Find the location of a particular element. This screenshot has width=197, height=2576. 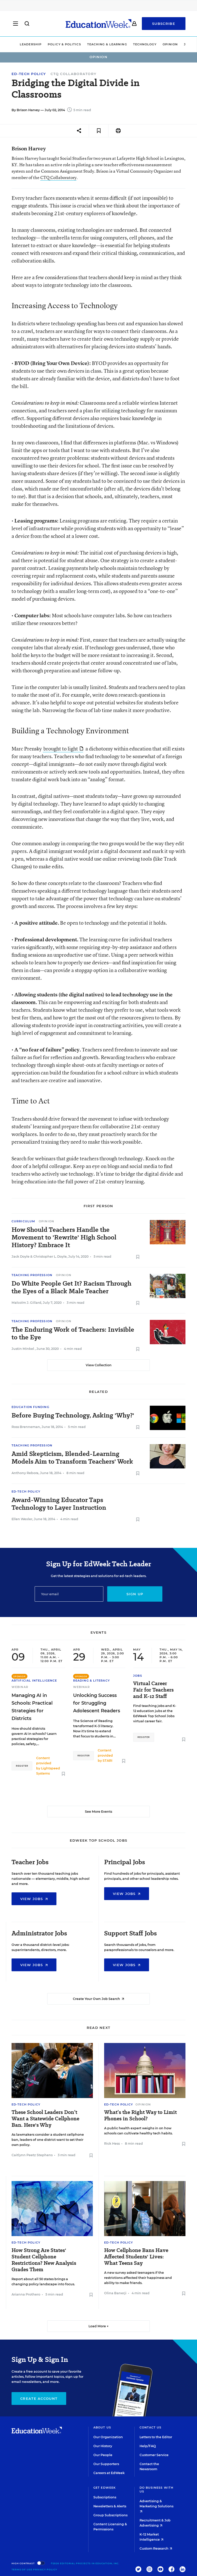

These School Leaders Don’t Want a Statewide Cellphone Ban. Here's Why is located at coordinates (45, 2118).